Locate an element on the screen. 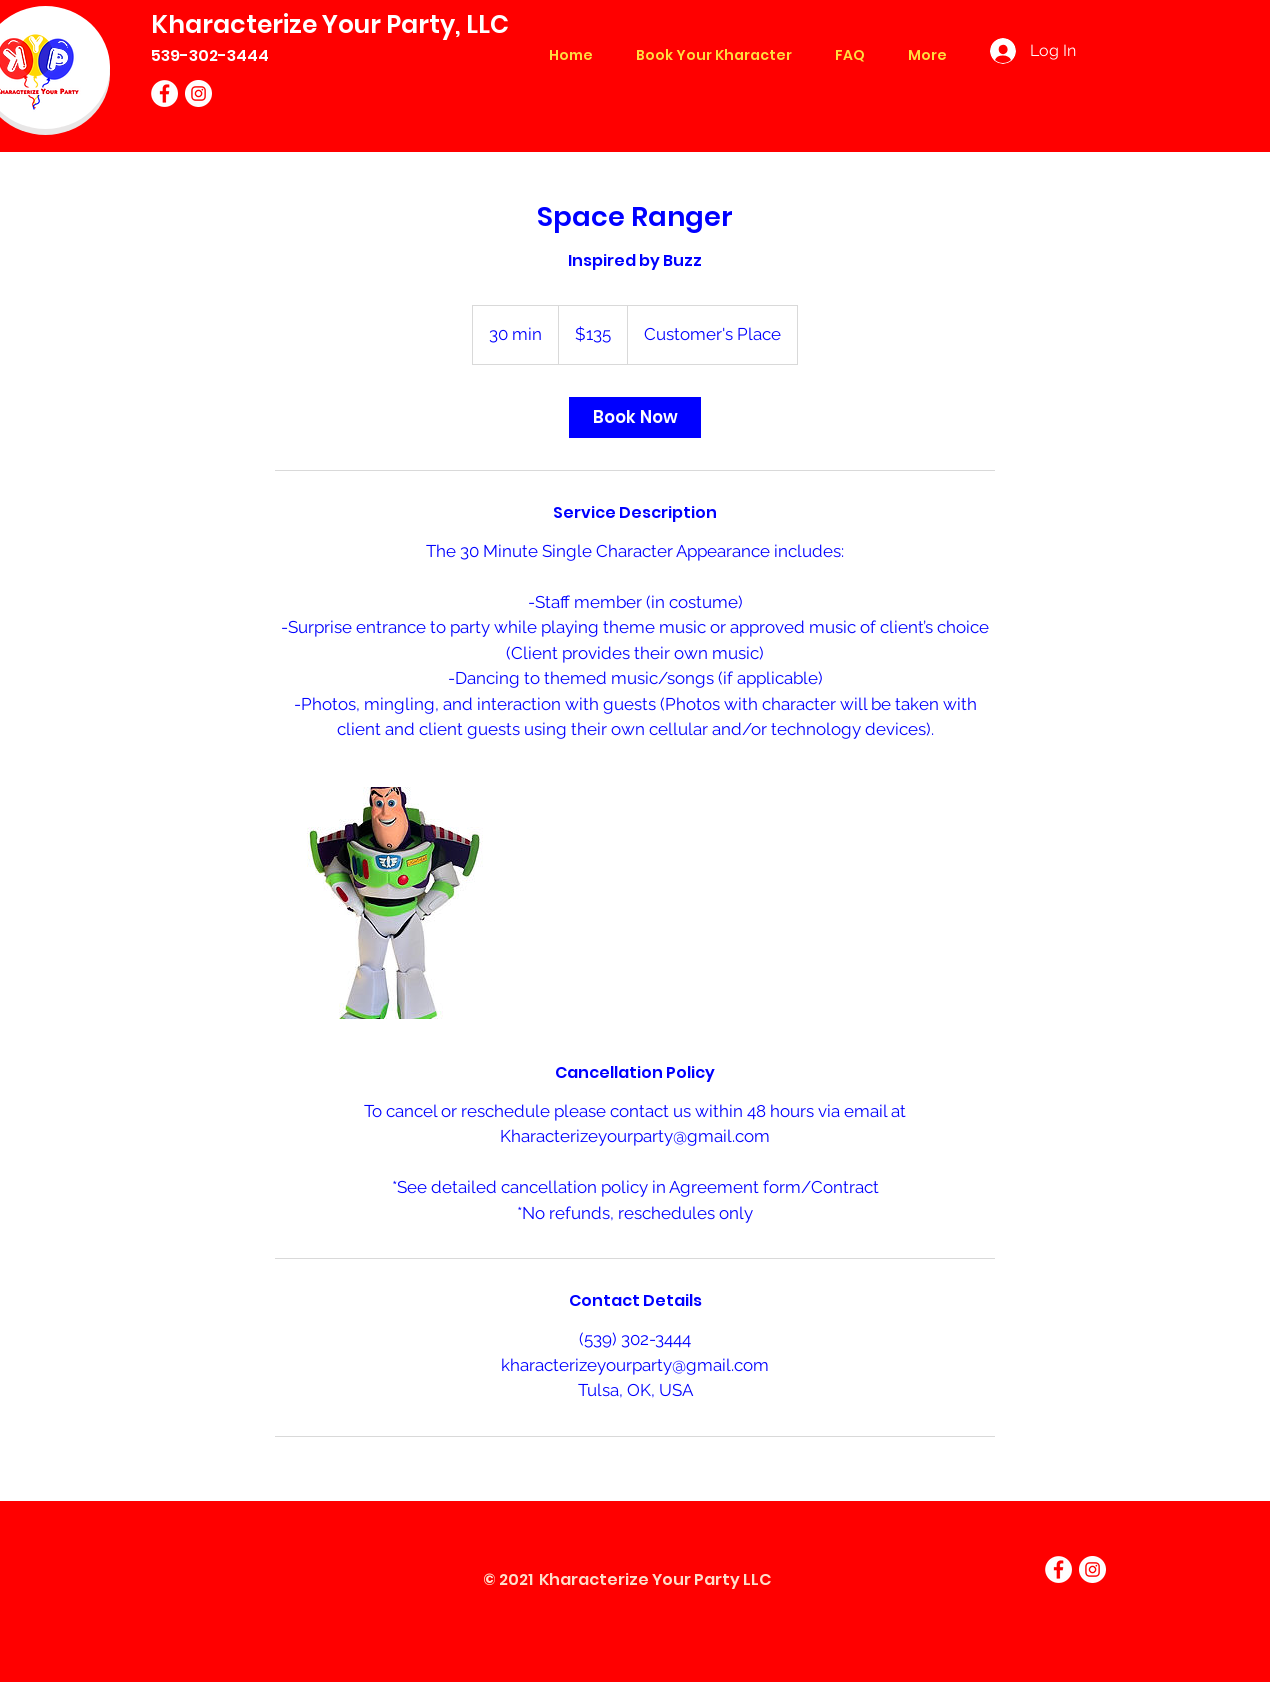 This screenshot has width=1270, height=1682. [Instagram] is located at coordinates (198, 93).